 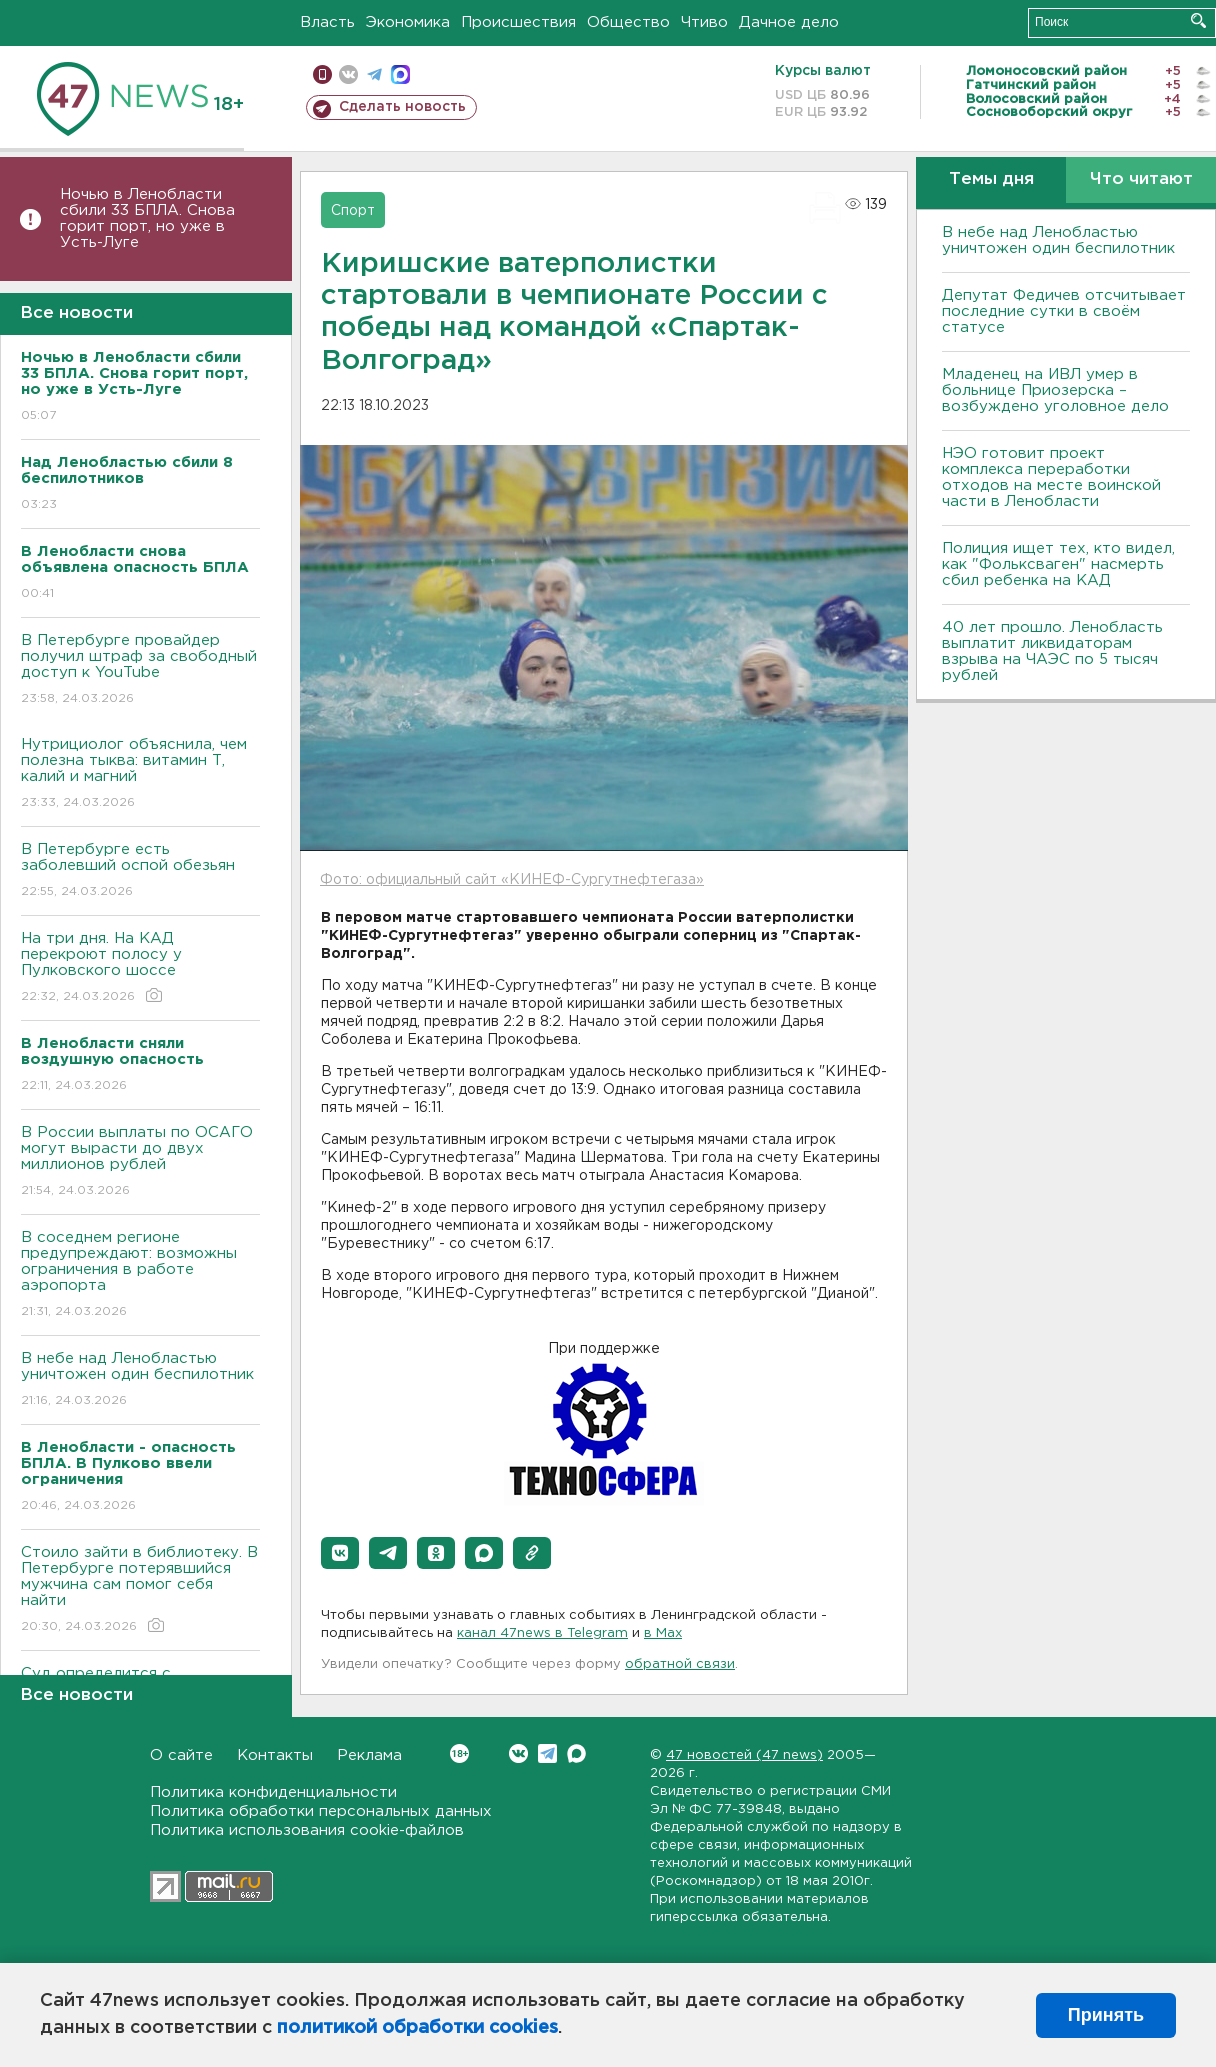 I want to click on обратной связи, so click(x=680, y=1664).